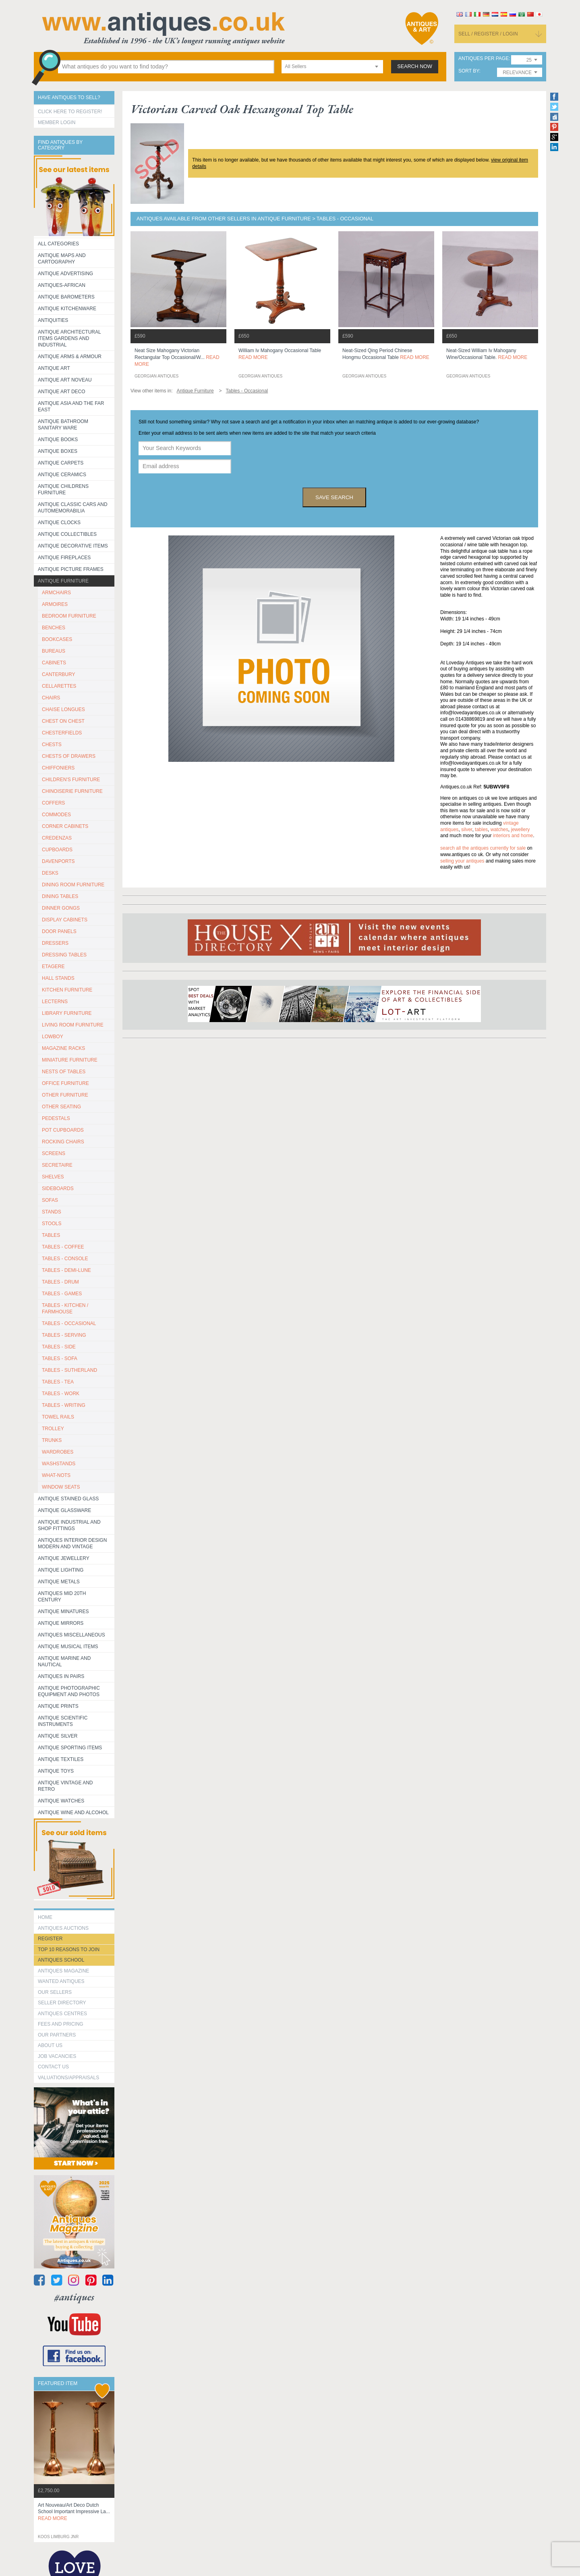 The image size is (580, 2576). What do you see at coordinates (53, 1428) in the screenshot?
I see `Trolley` at bounding box center [53, 1428].